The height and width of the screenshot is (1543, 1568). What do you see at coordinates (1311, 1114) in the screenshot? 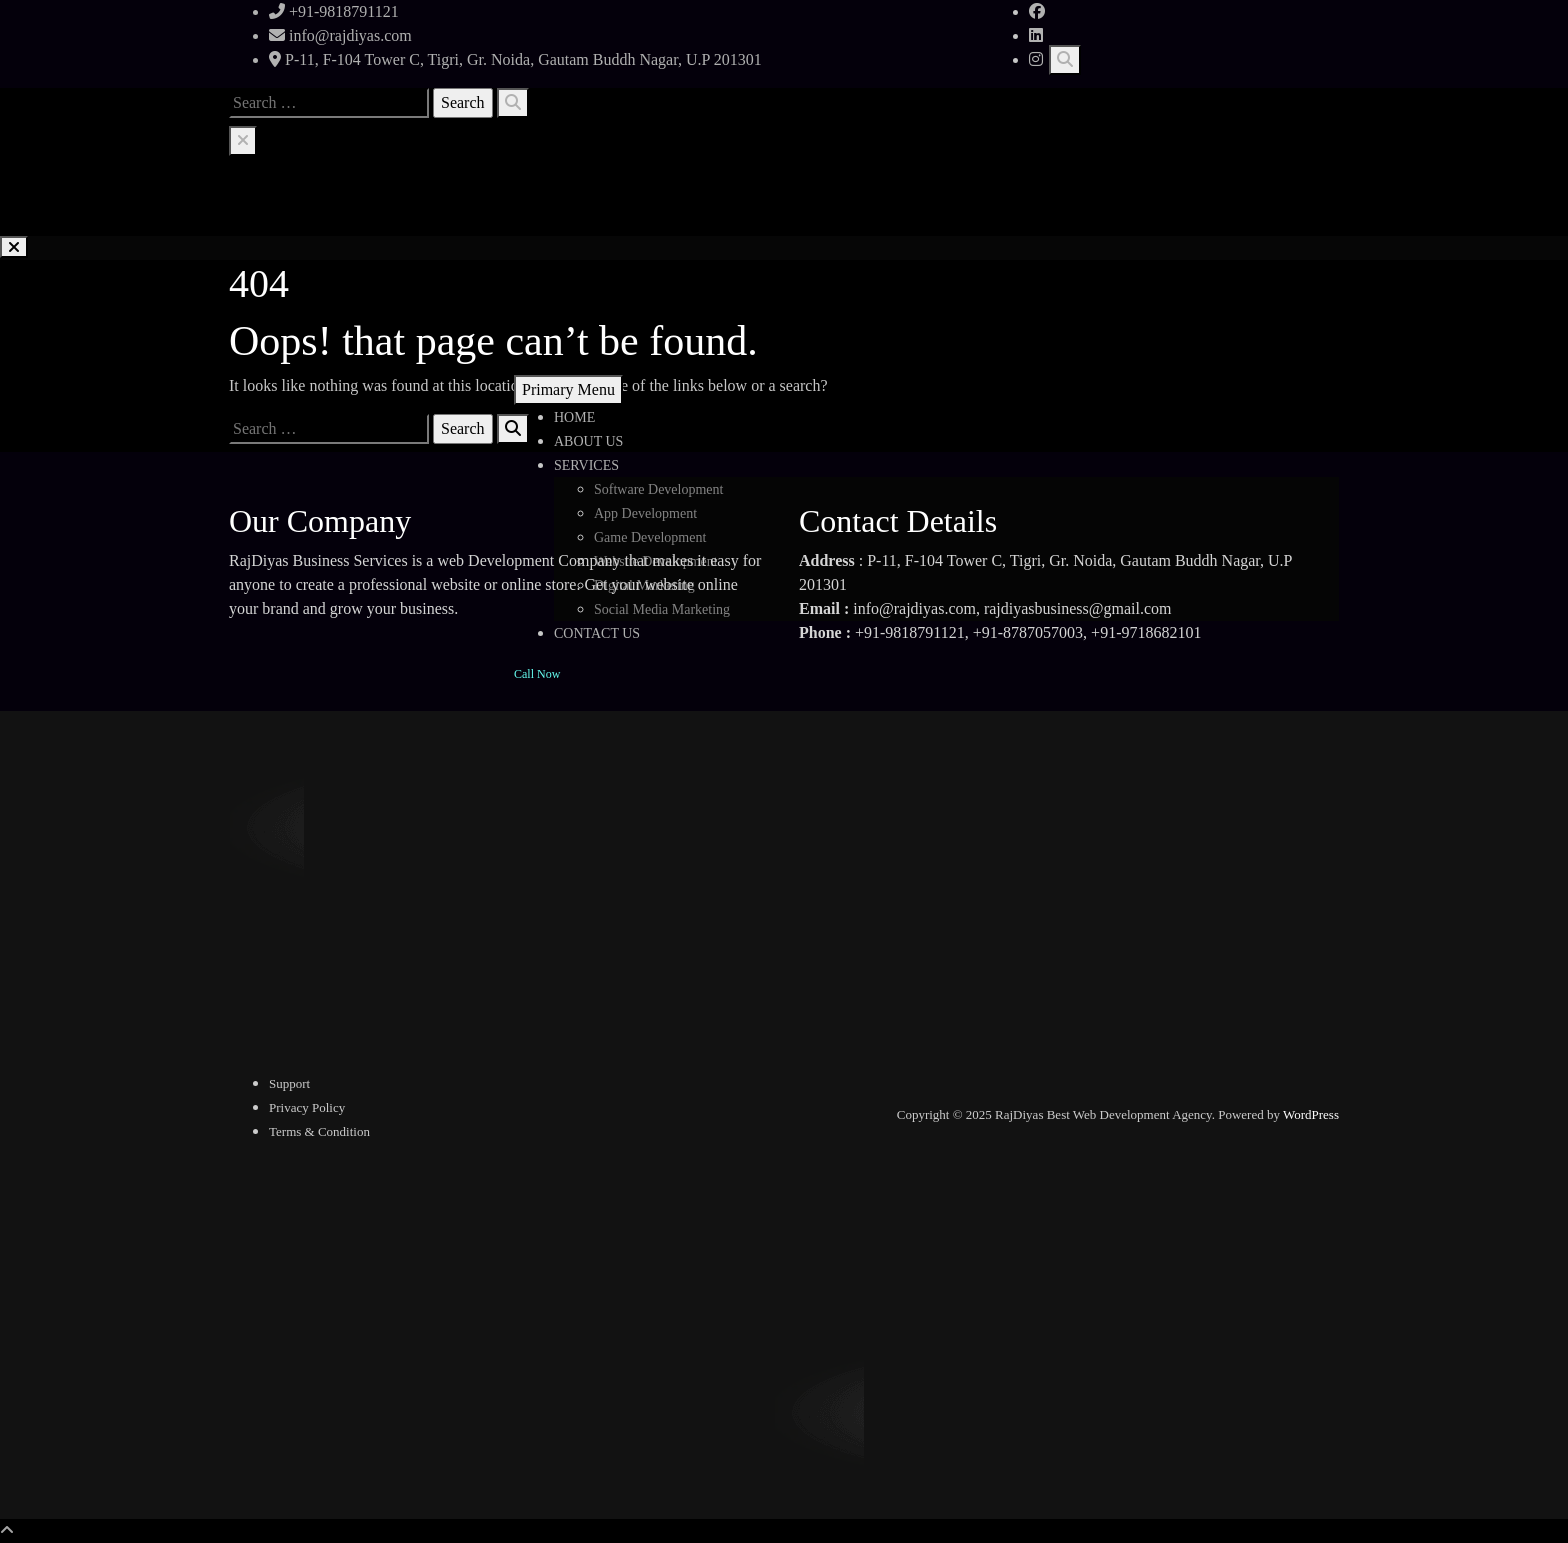
I see `WordPress` at bounding box center [1311, 1114].